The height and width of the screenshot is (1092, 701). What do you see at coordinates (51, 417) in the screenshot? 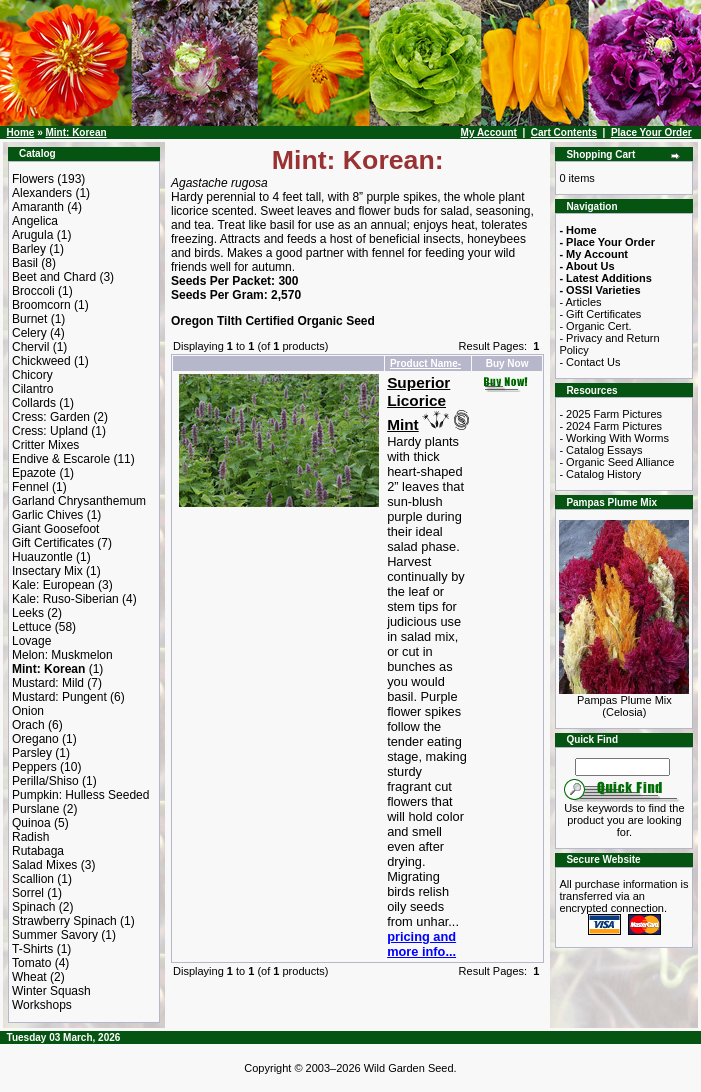
I see `Cress: Garden` at bounding box center [51, 417].